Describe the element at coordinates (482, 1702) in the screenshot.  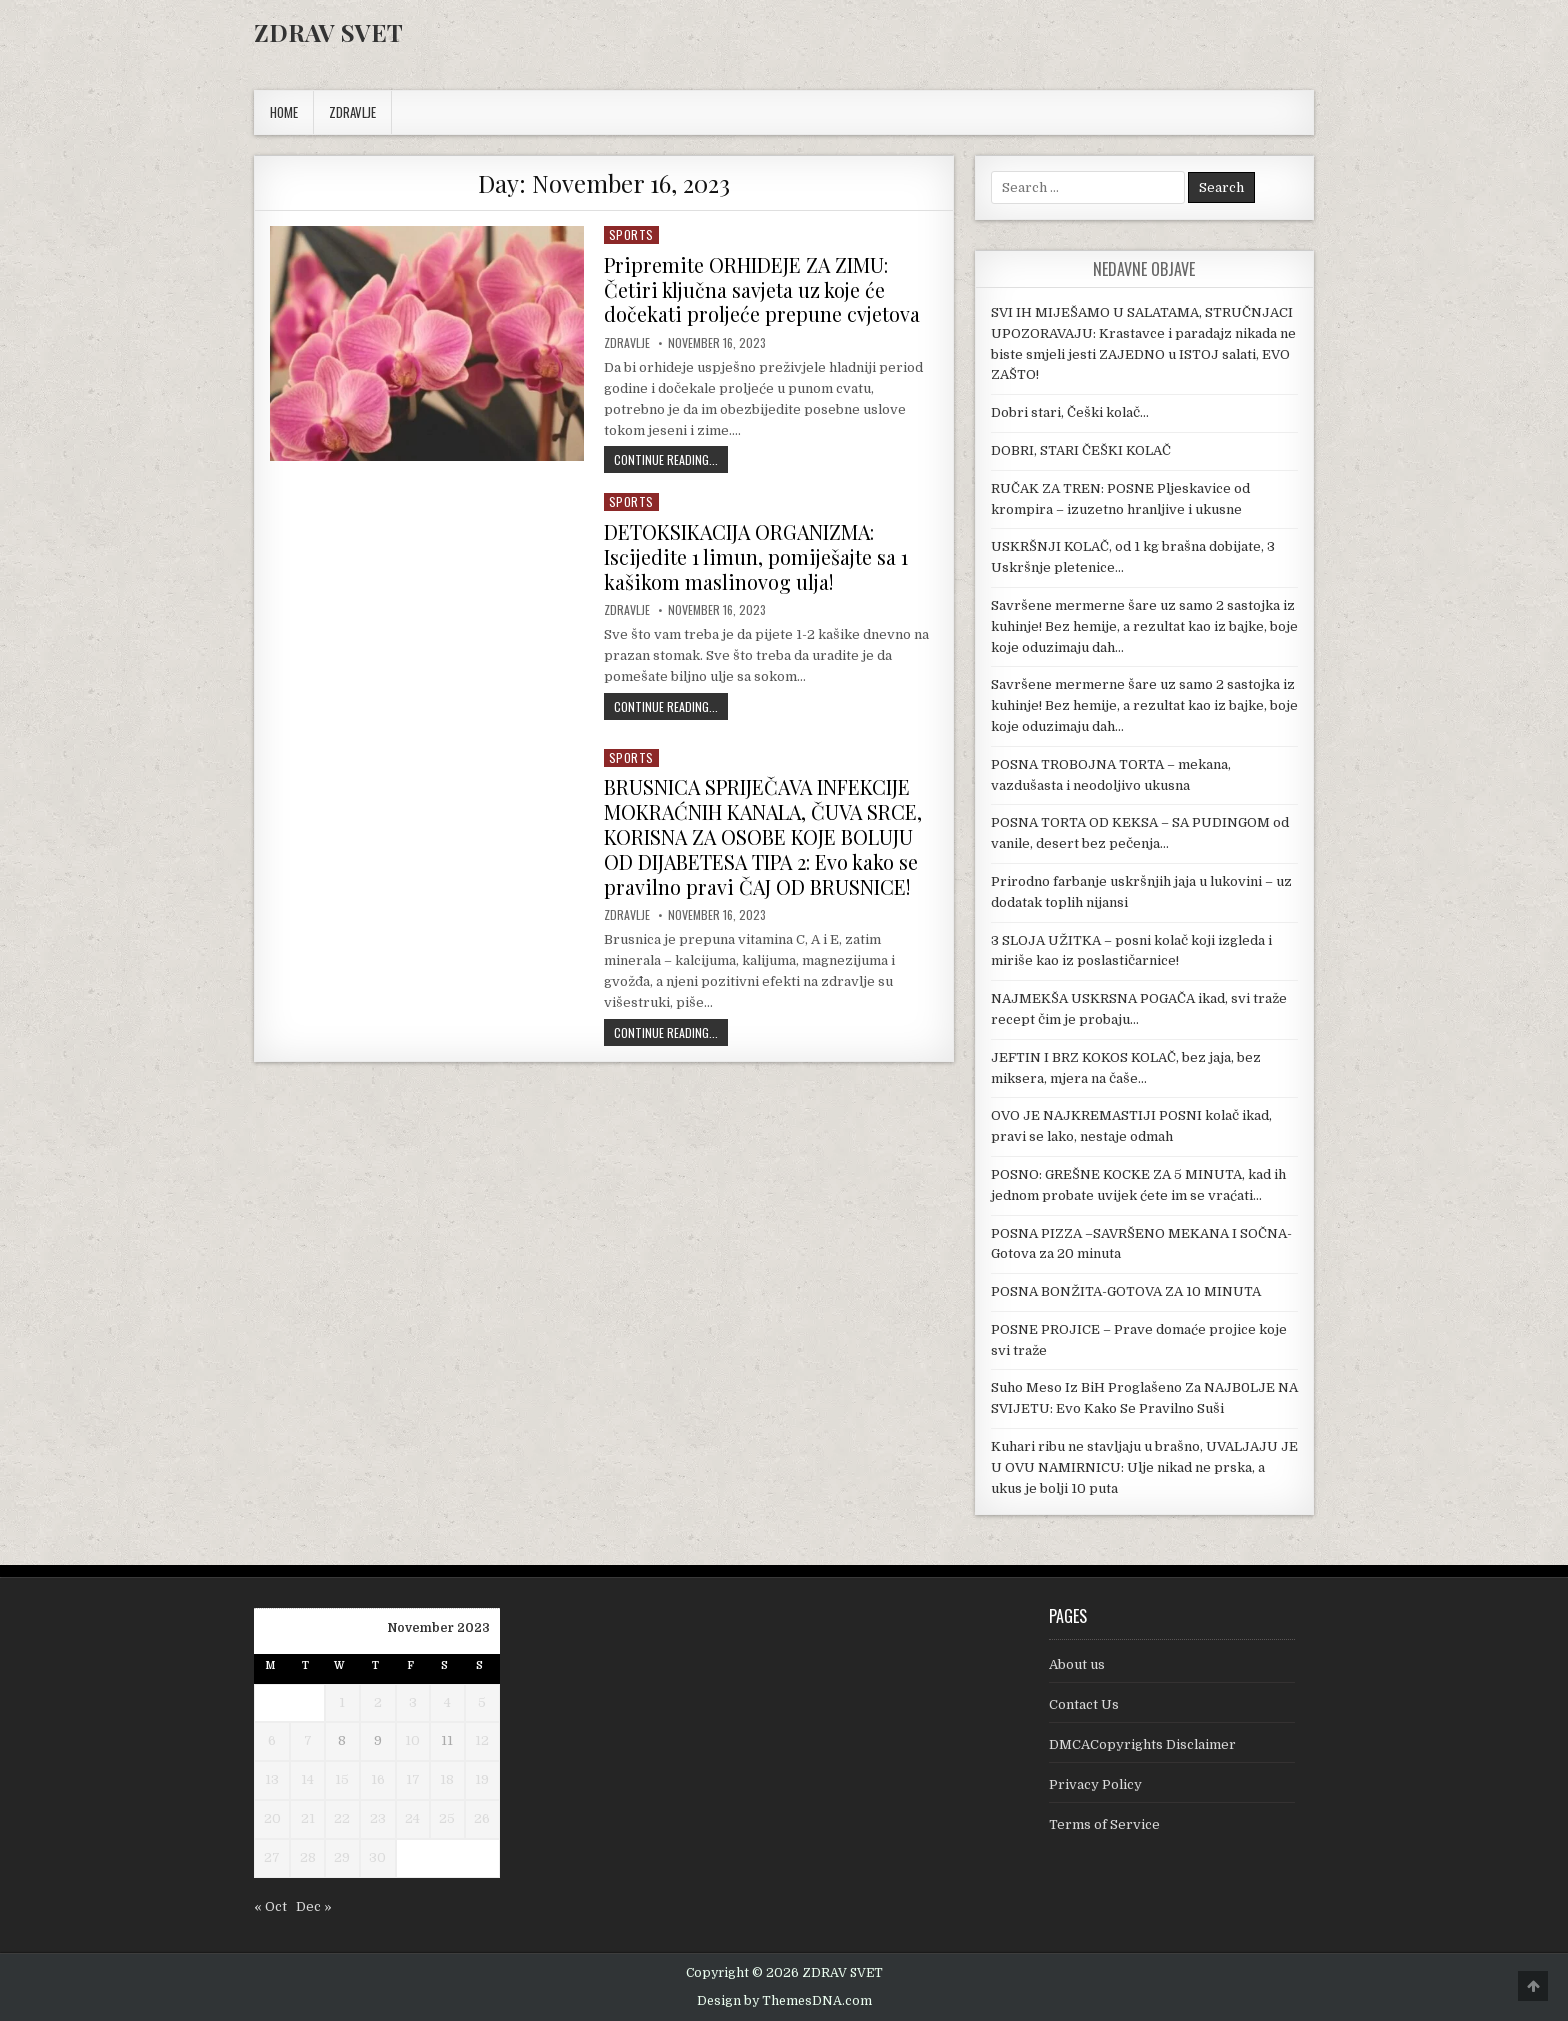
I see `5 [Posts published on November 5, 2023]` at that location.